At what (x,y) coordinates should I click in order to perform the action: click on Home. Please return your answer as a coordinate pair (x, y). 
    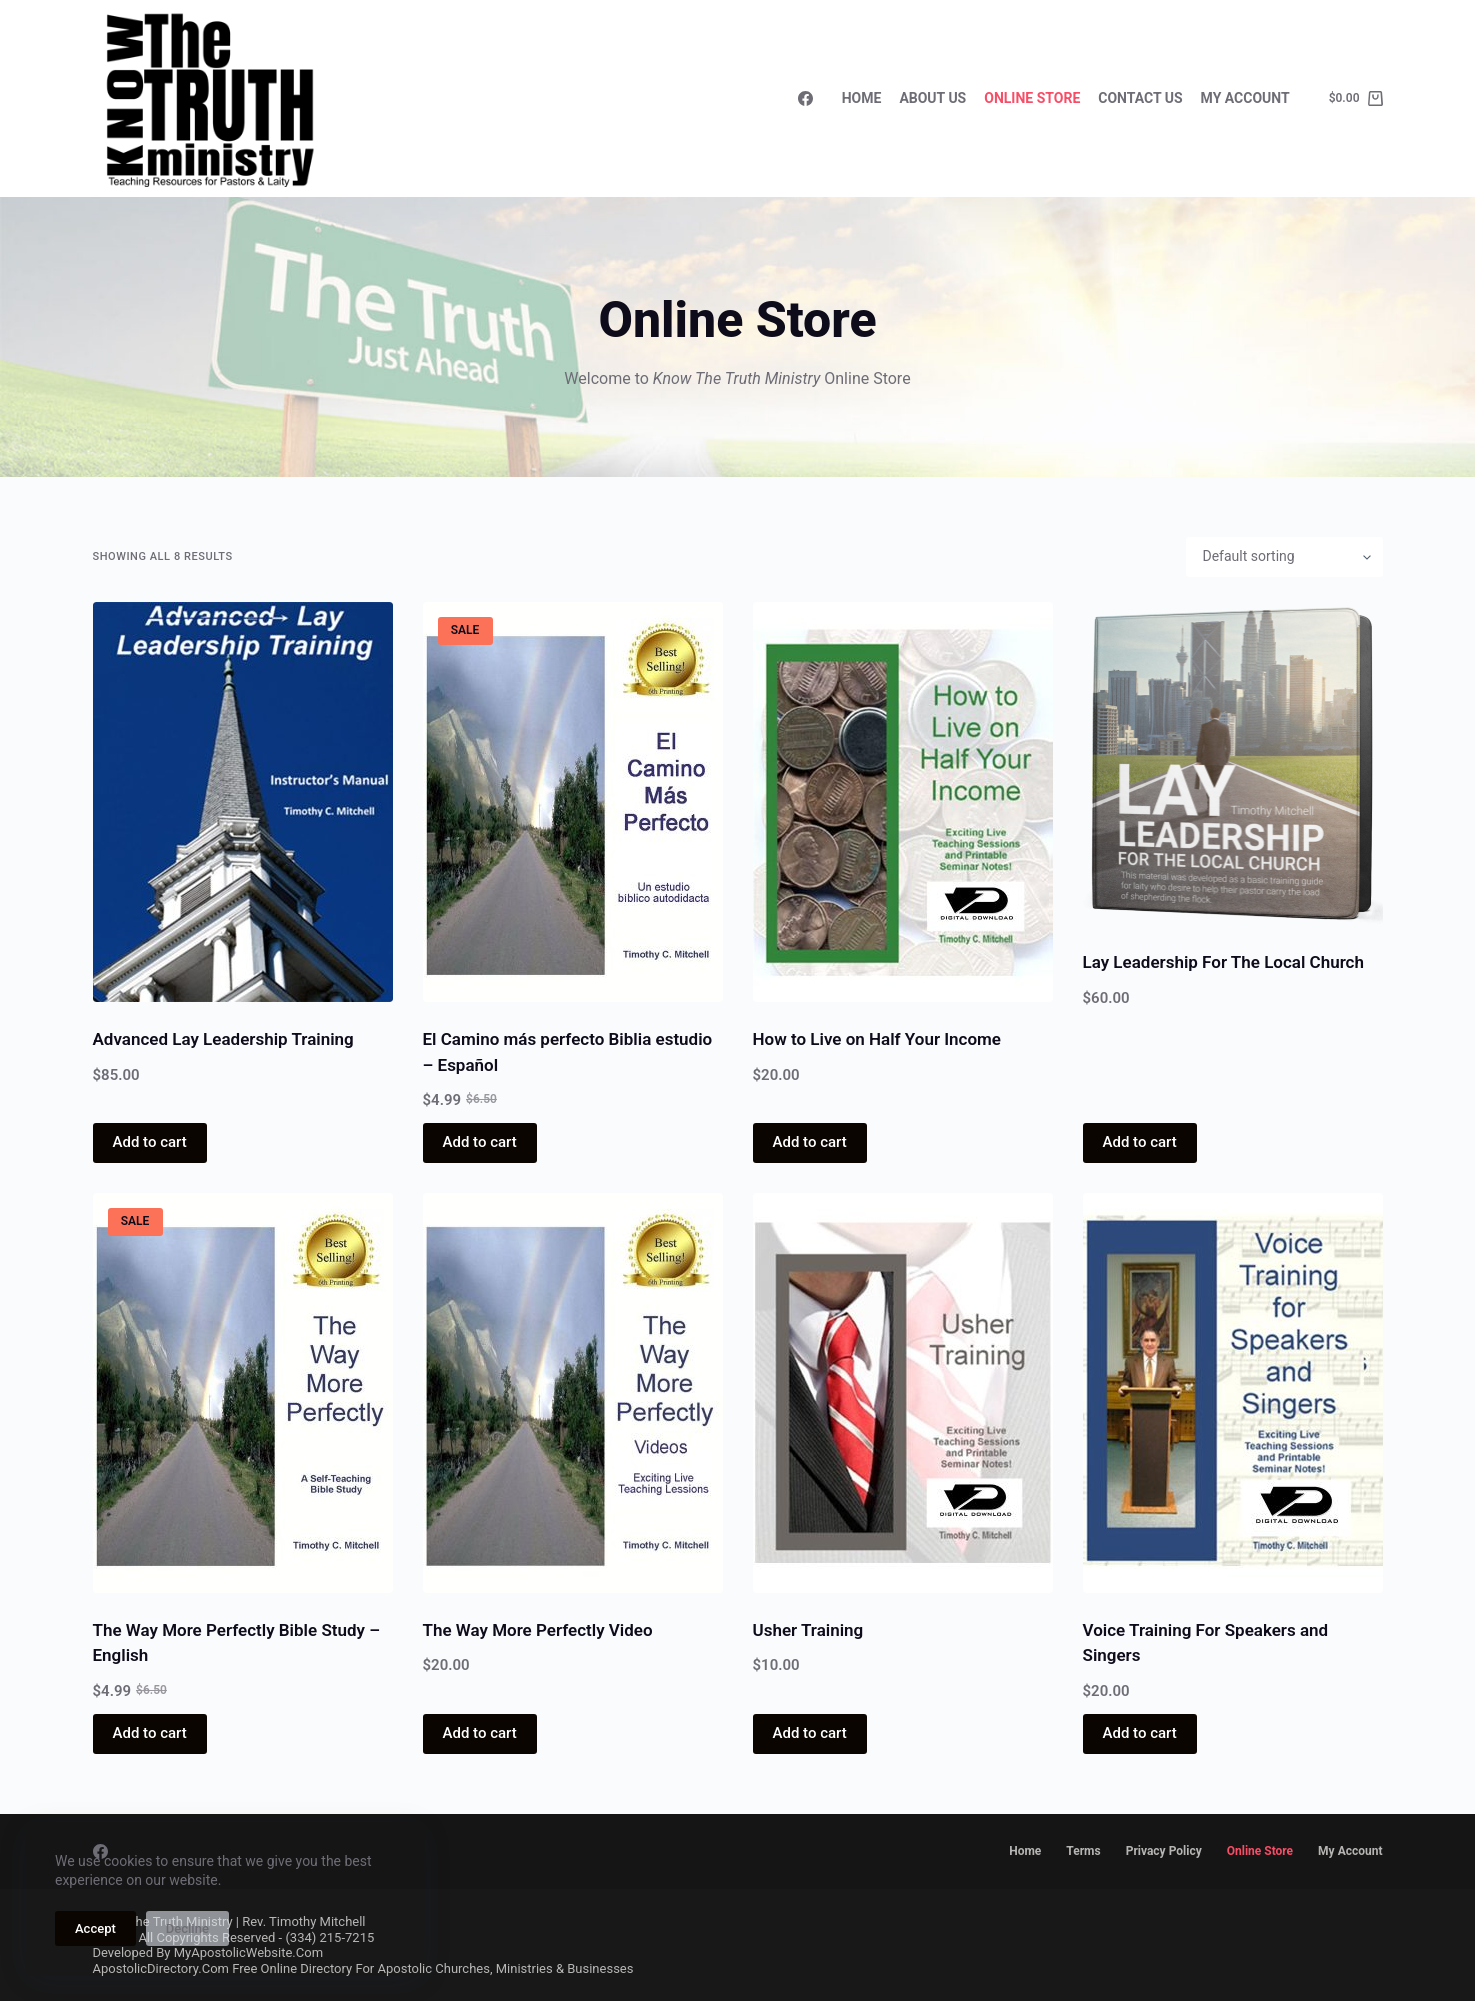
    Looking at the image, I should click on (862, 98).